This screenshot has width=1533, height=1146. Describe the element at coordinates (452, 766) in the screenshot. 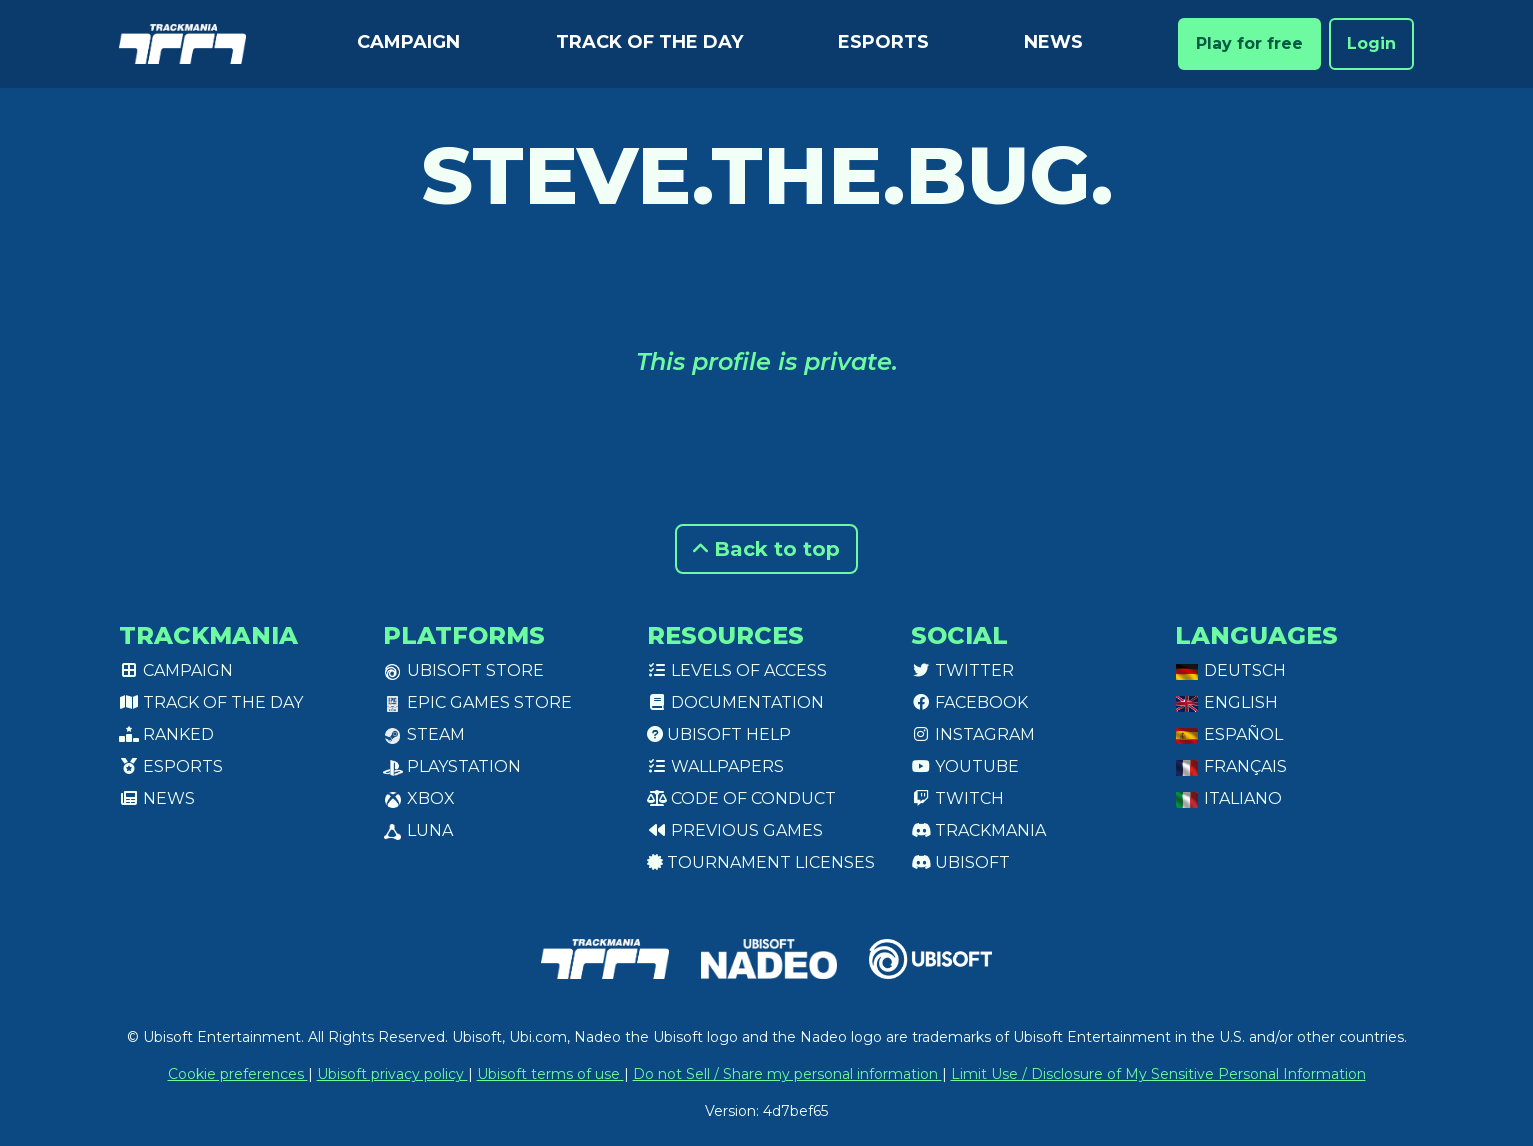

I see `PlayStation` at that location.